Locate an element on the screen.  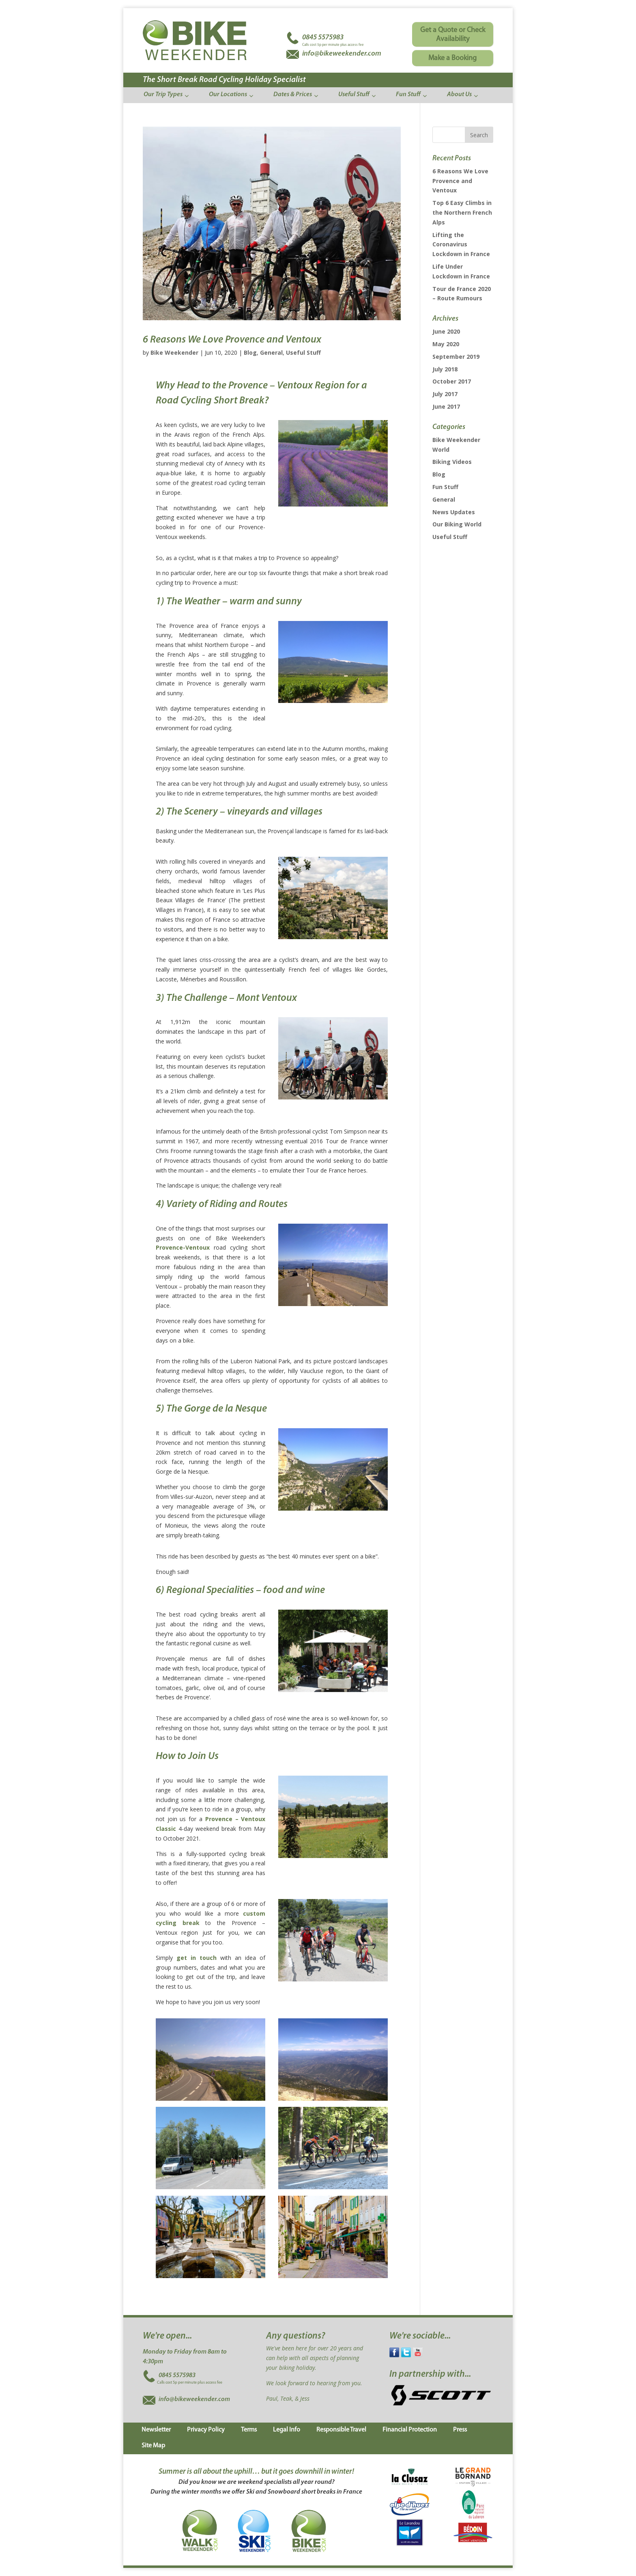
Blog is located at coordinates (250, 352).